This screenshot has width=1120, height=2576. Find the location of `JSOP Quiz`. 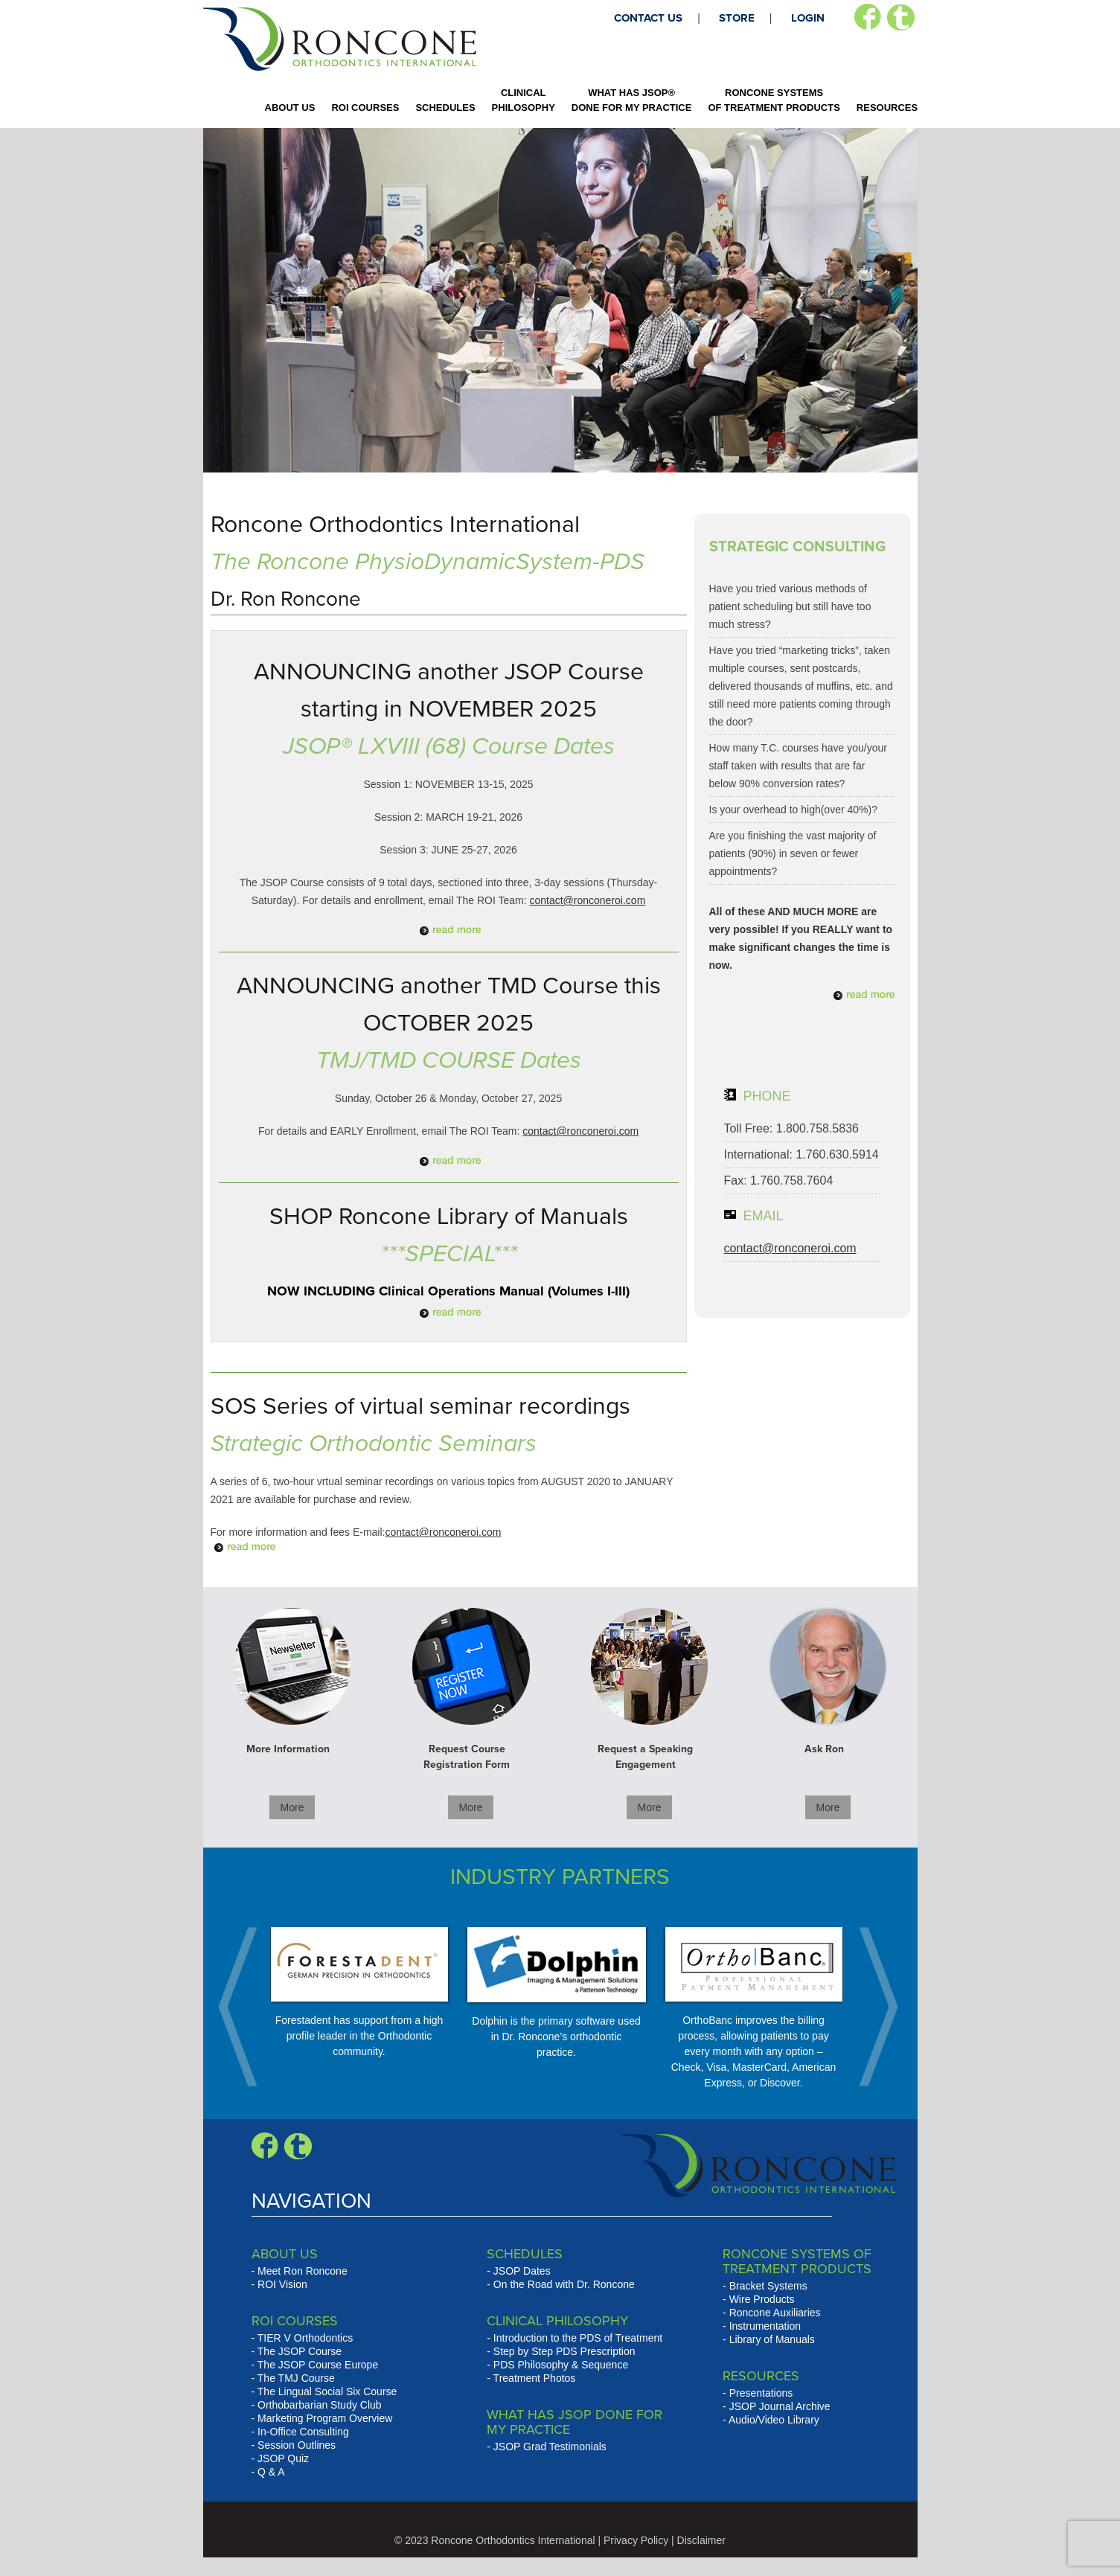

JSOP Quiz is located at coordinates (283, 2458).